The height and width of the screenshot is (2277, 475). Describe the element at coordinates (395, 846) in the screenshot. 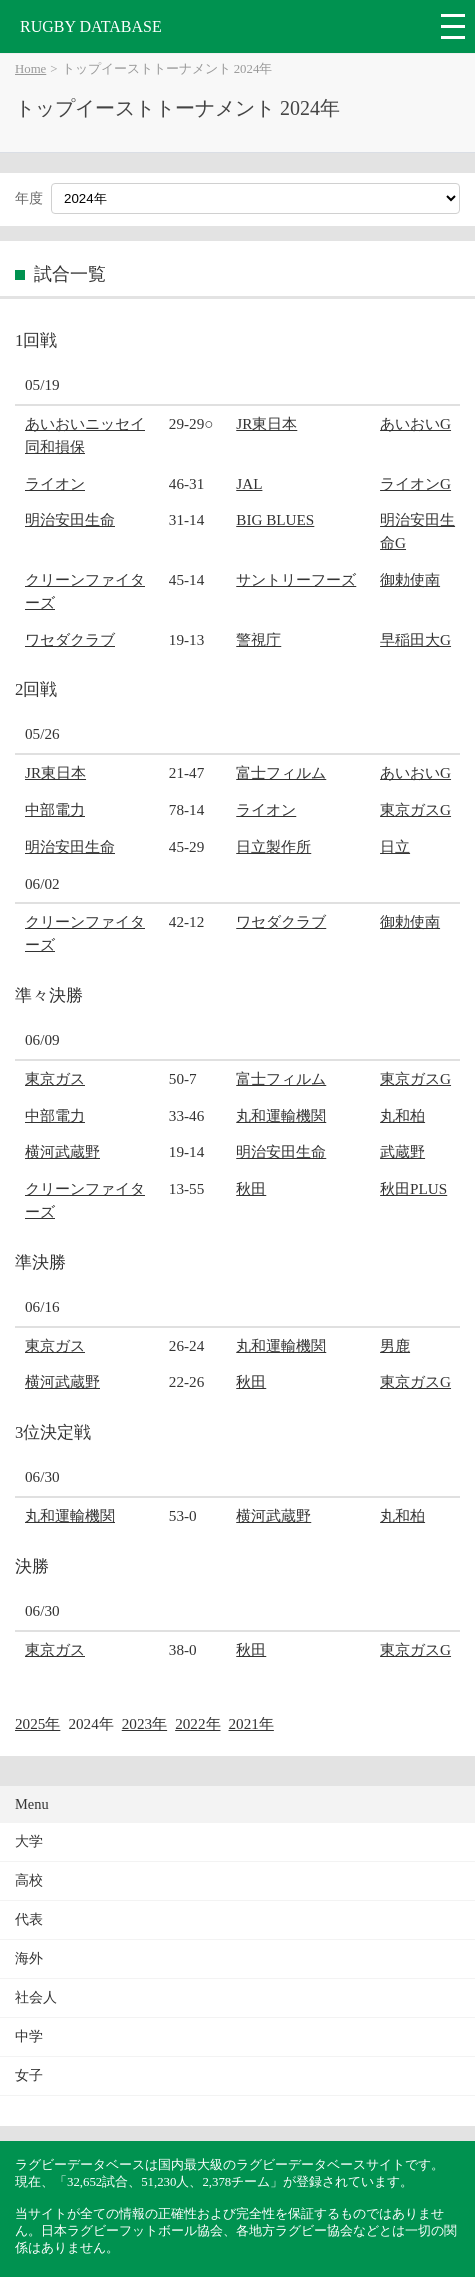

I see `日立` at that location.